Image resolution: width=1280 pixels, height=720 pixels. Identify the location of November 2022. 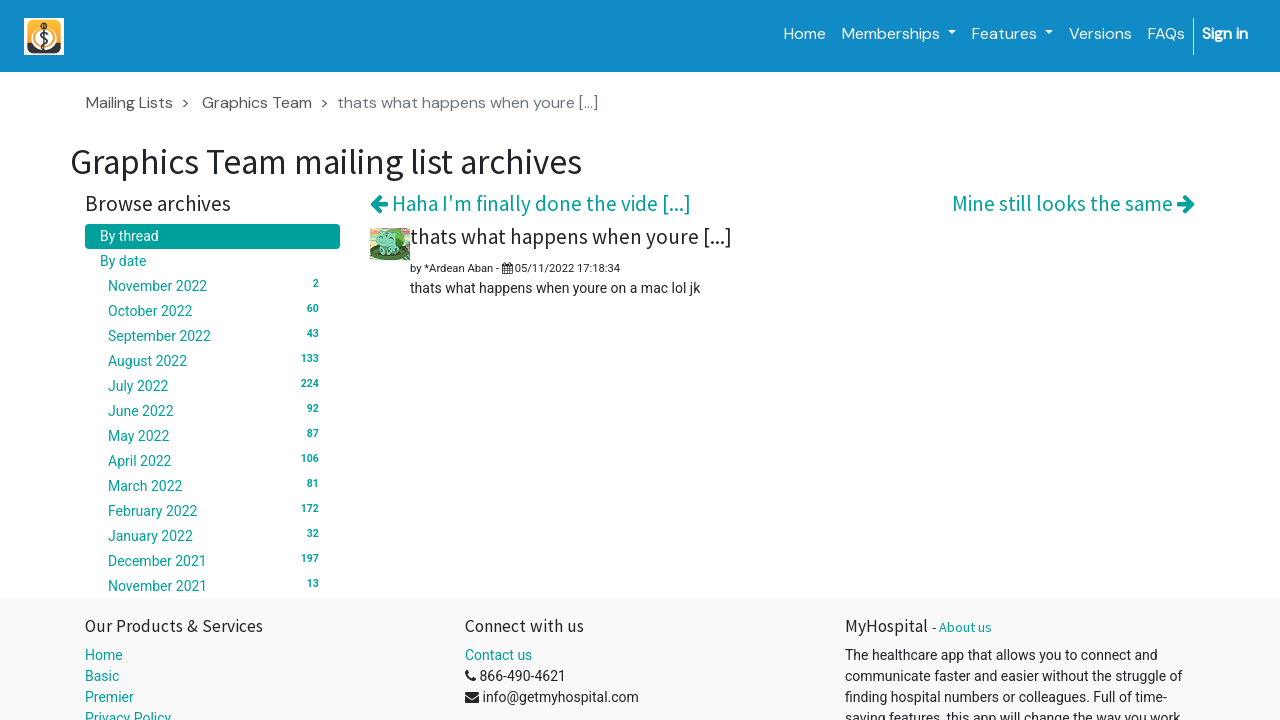
(216, 285).